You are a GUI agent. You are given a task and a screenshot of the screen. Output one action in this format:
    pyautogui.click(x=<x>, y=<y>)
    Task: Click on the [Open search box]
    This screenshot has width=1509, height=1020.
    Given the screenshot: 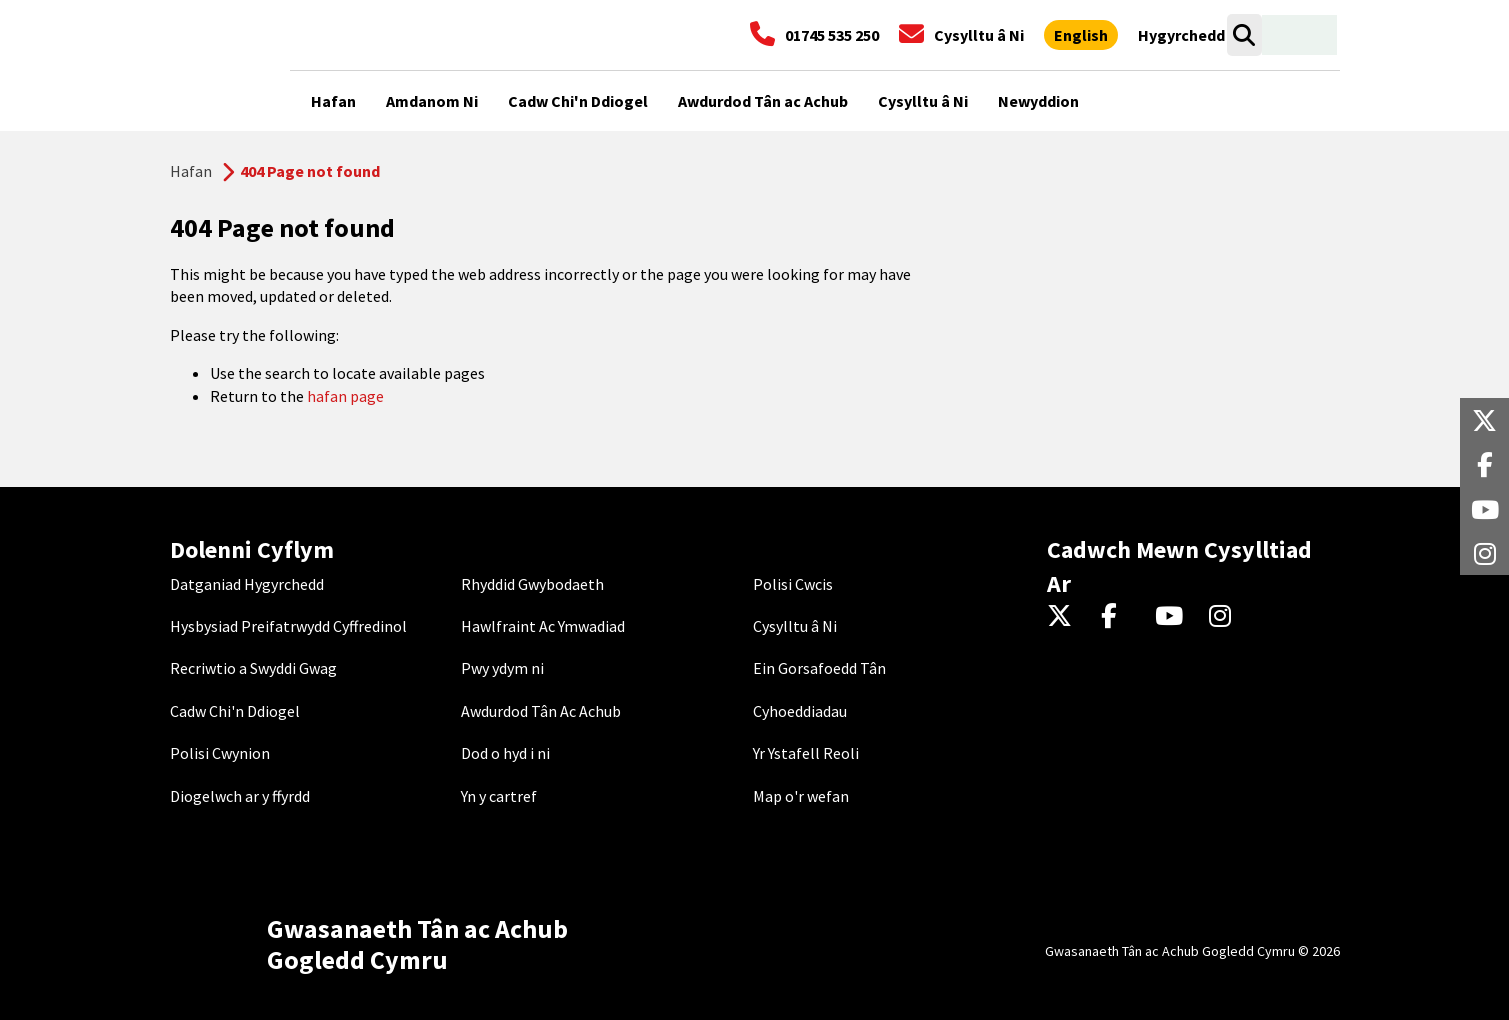 What is the action you would take?
    pyautogui.click(x=1244, y=35)
    